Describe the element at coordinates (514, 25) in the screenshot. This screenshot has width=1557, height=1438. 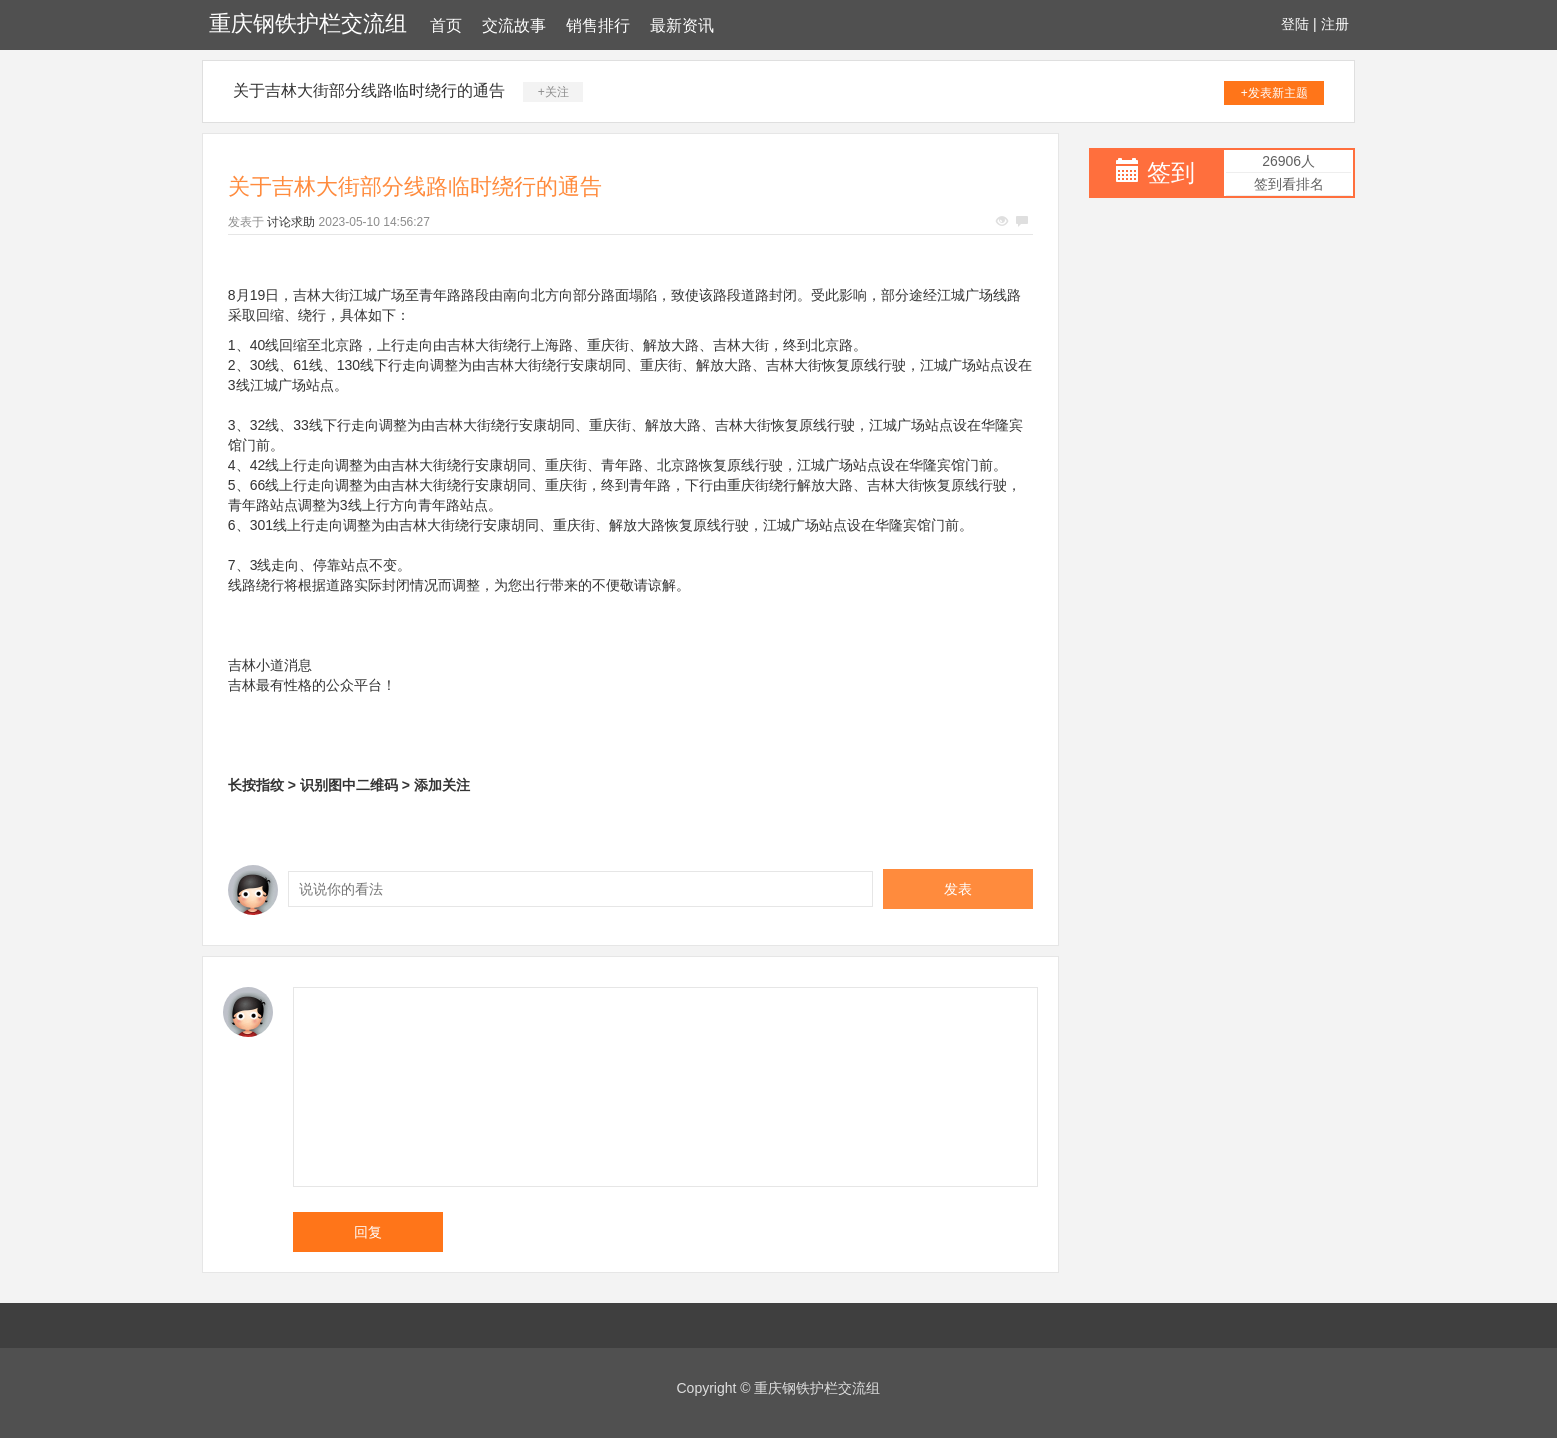
I see `交流故事` at that location.